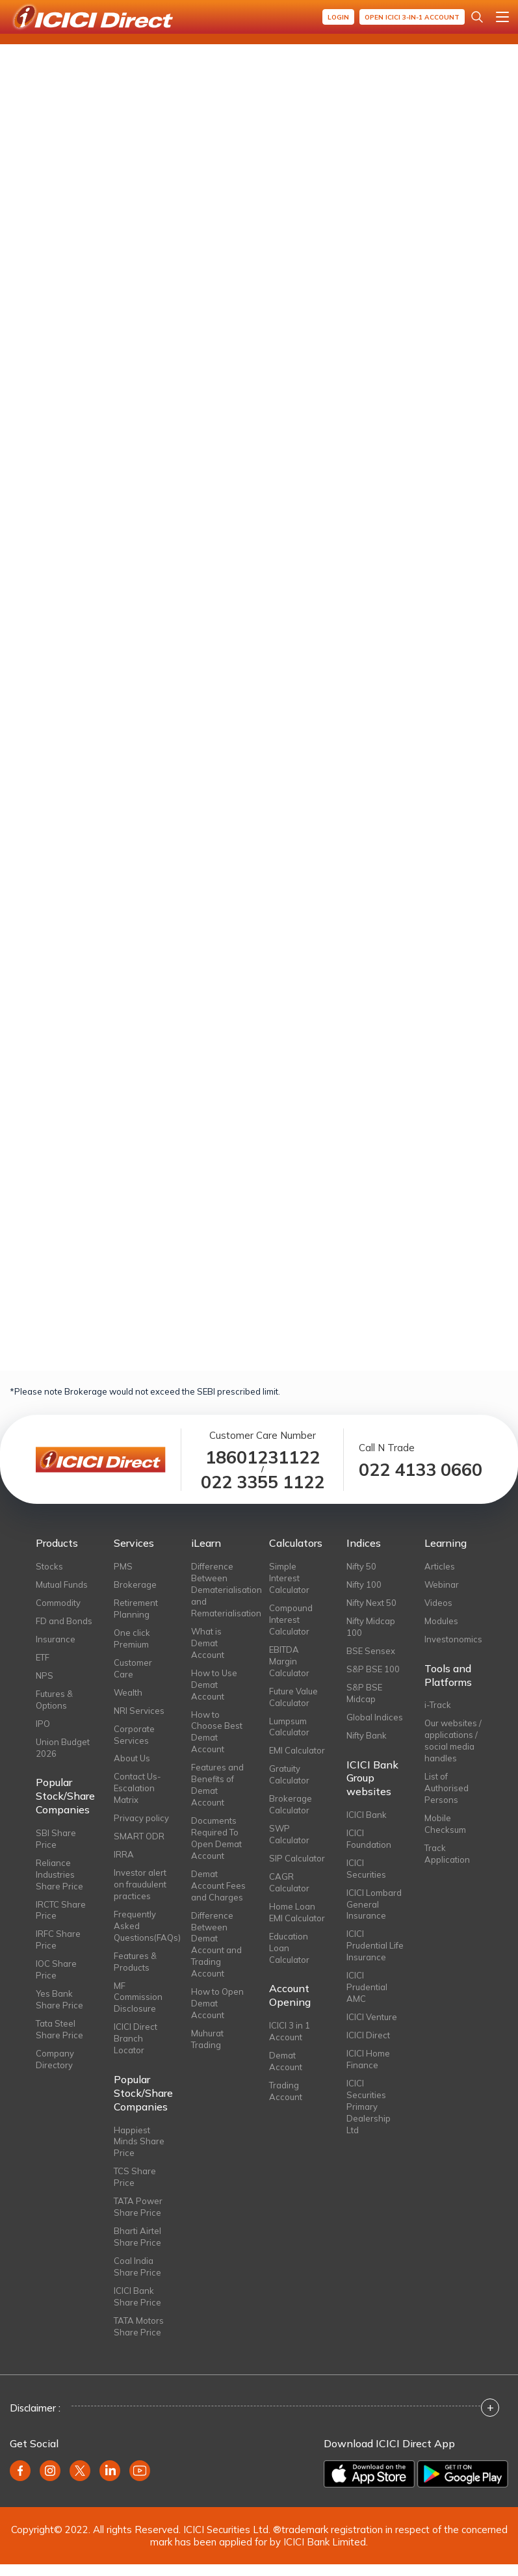  Describe the element at coordinates (139, 2142) in the screenshot. I see `Happiest Minds Share Price` at that location.